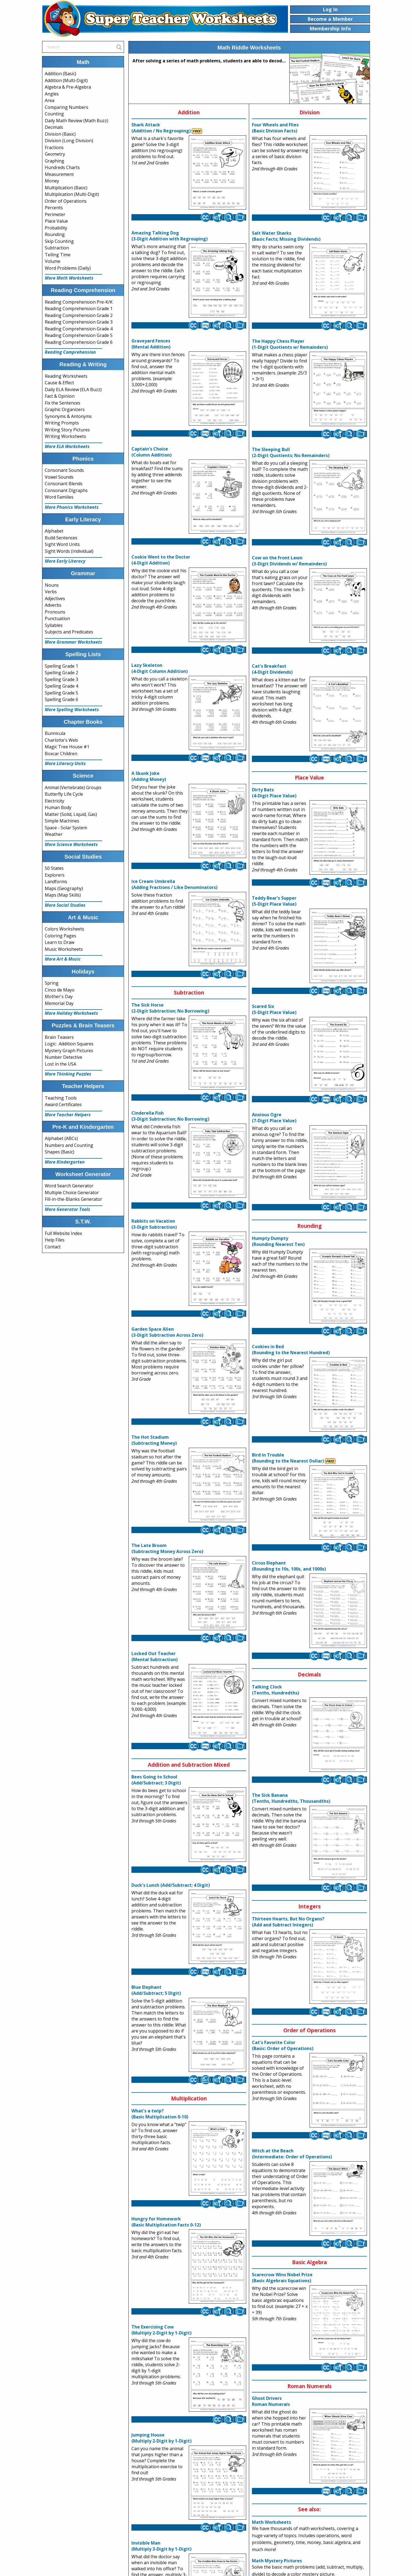 Image resolution: width=412 pixels, height=2576 pixels. Describe the element at coordinates (156, 1780) in the screenshot. I see `Bees Going to School(Add/Subtract; 3 Digit)` at that location.